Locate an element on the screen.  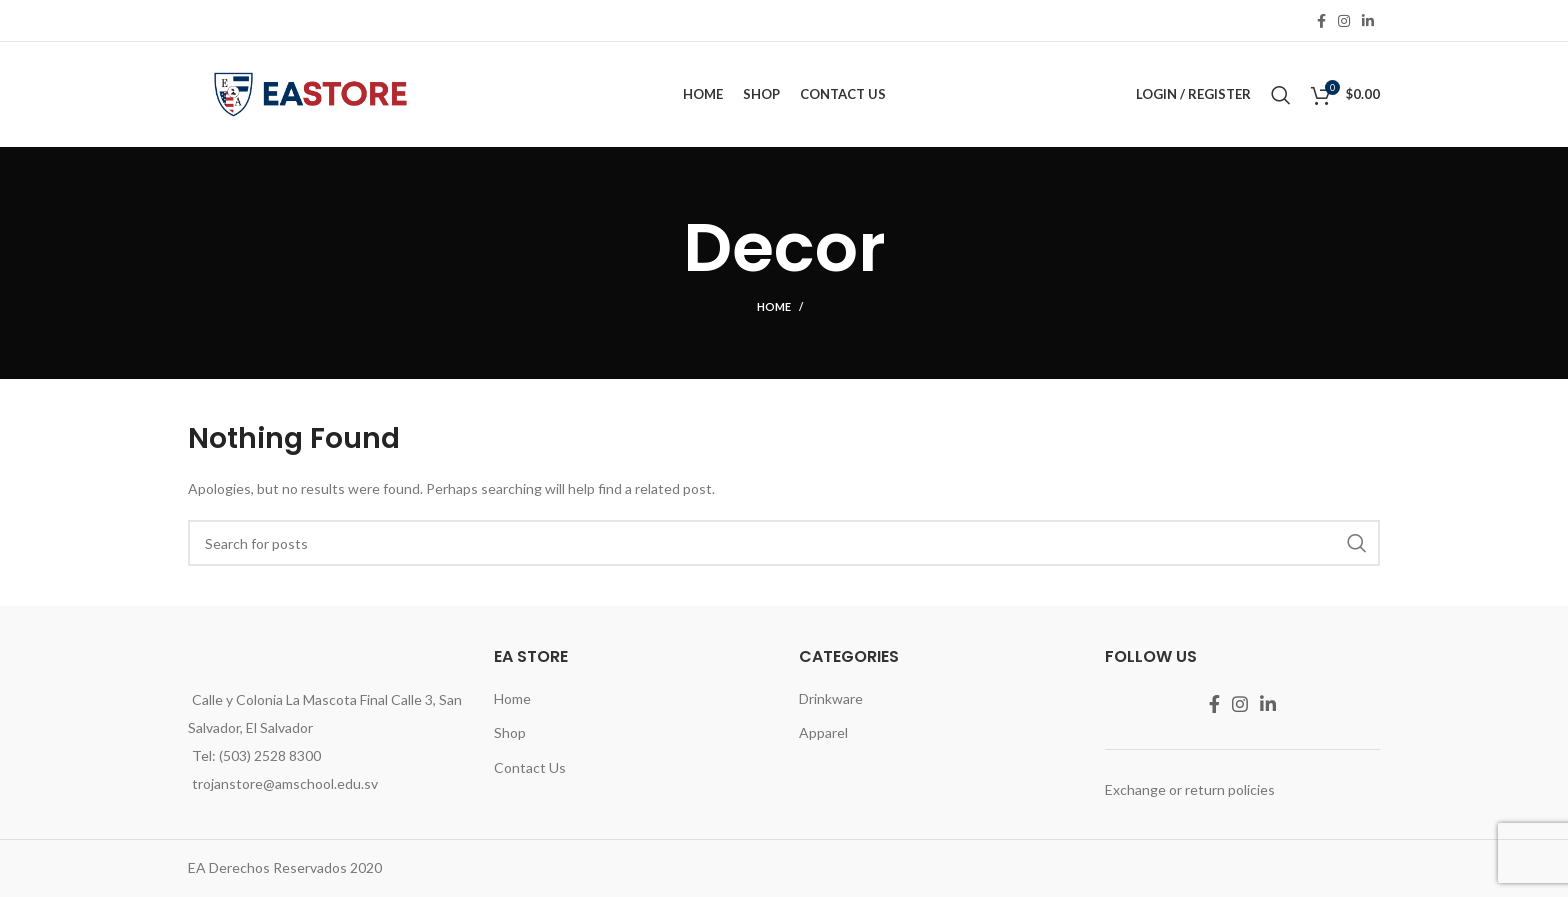
[Instagram social link] is located at coordinates (1344, 21).